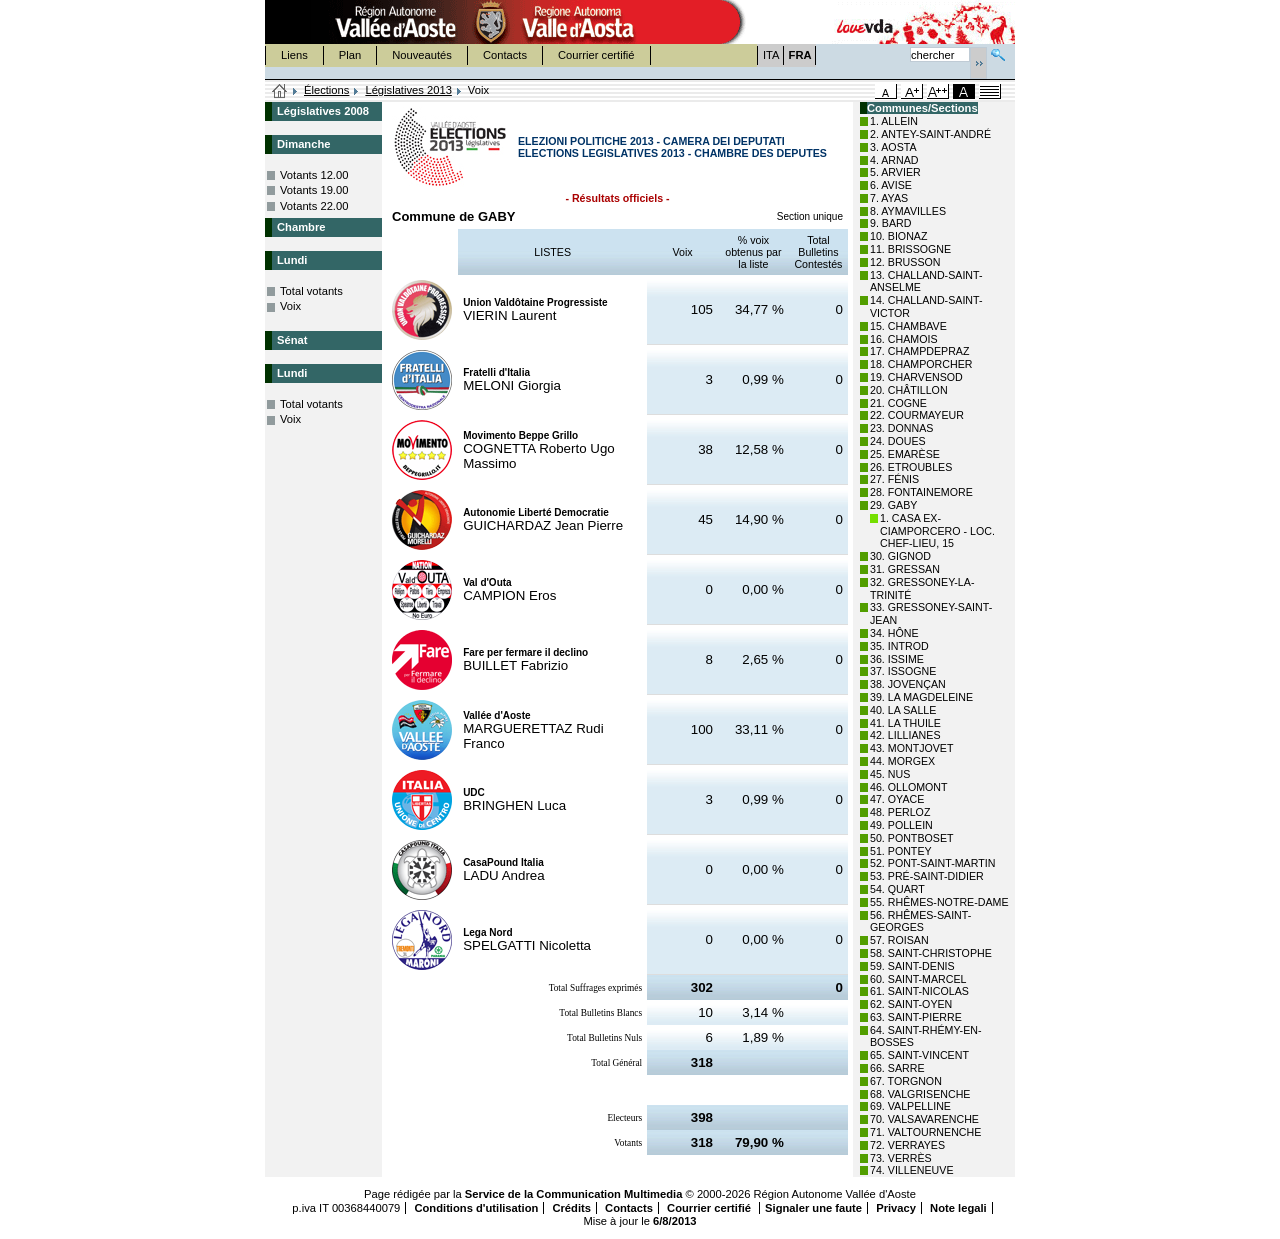 The image size is (1280, 1239). Describe the element at coordinates (894, 121) in the screenshot. I see `1. ALLEIN` at that location.